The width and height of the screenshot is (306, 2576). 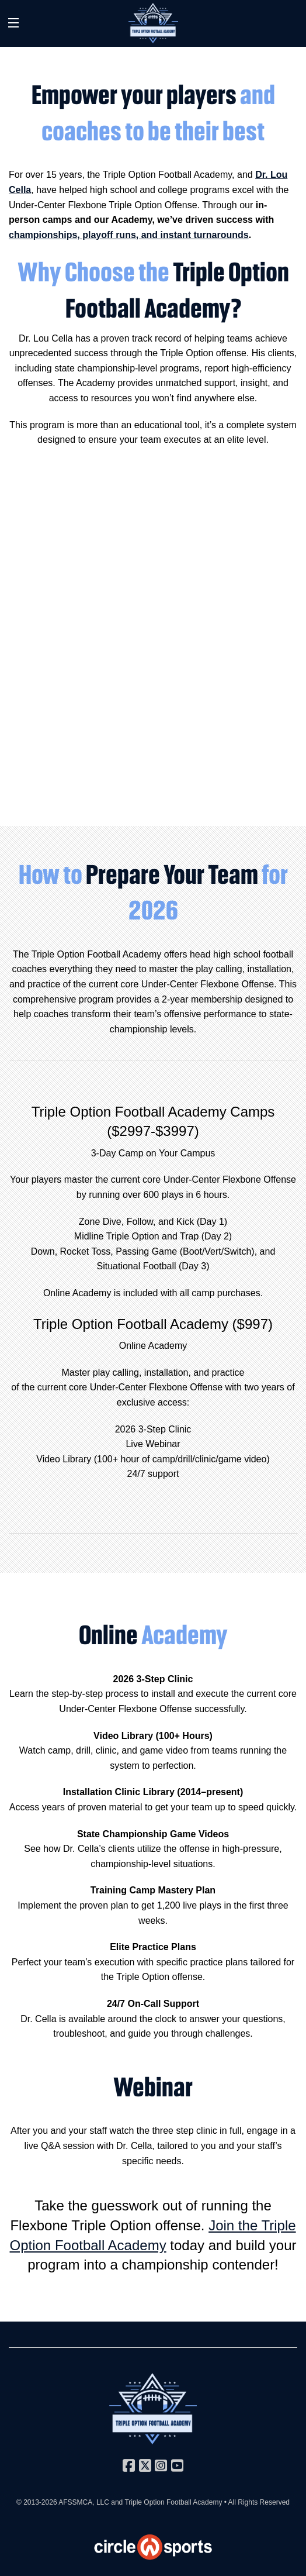 What do you see at coordinates (37, 2502) in the screenshot?
I see `© 2013-2026` at bounding box center [37, 2502].